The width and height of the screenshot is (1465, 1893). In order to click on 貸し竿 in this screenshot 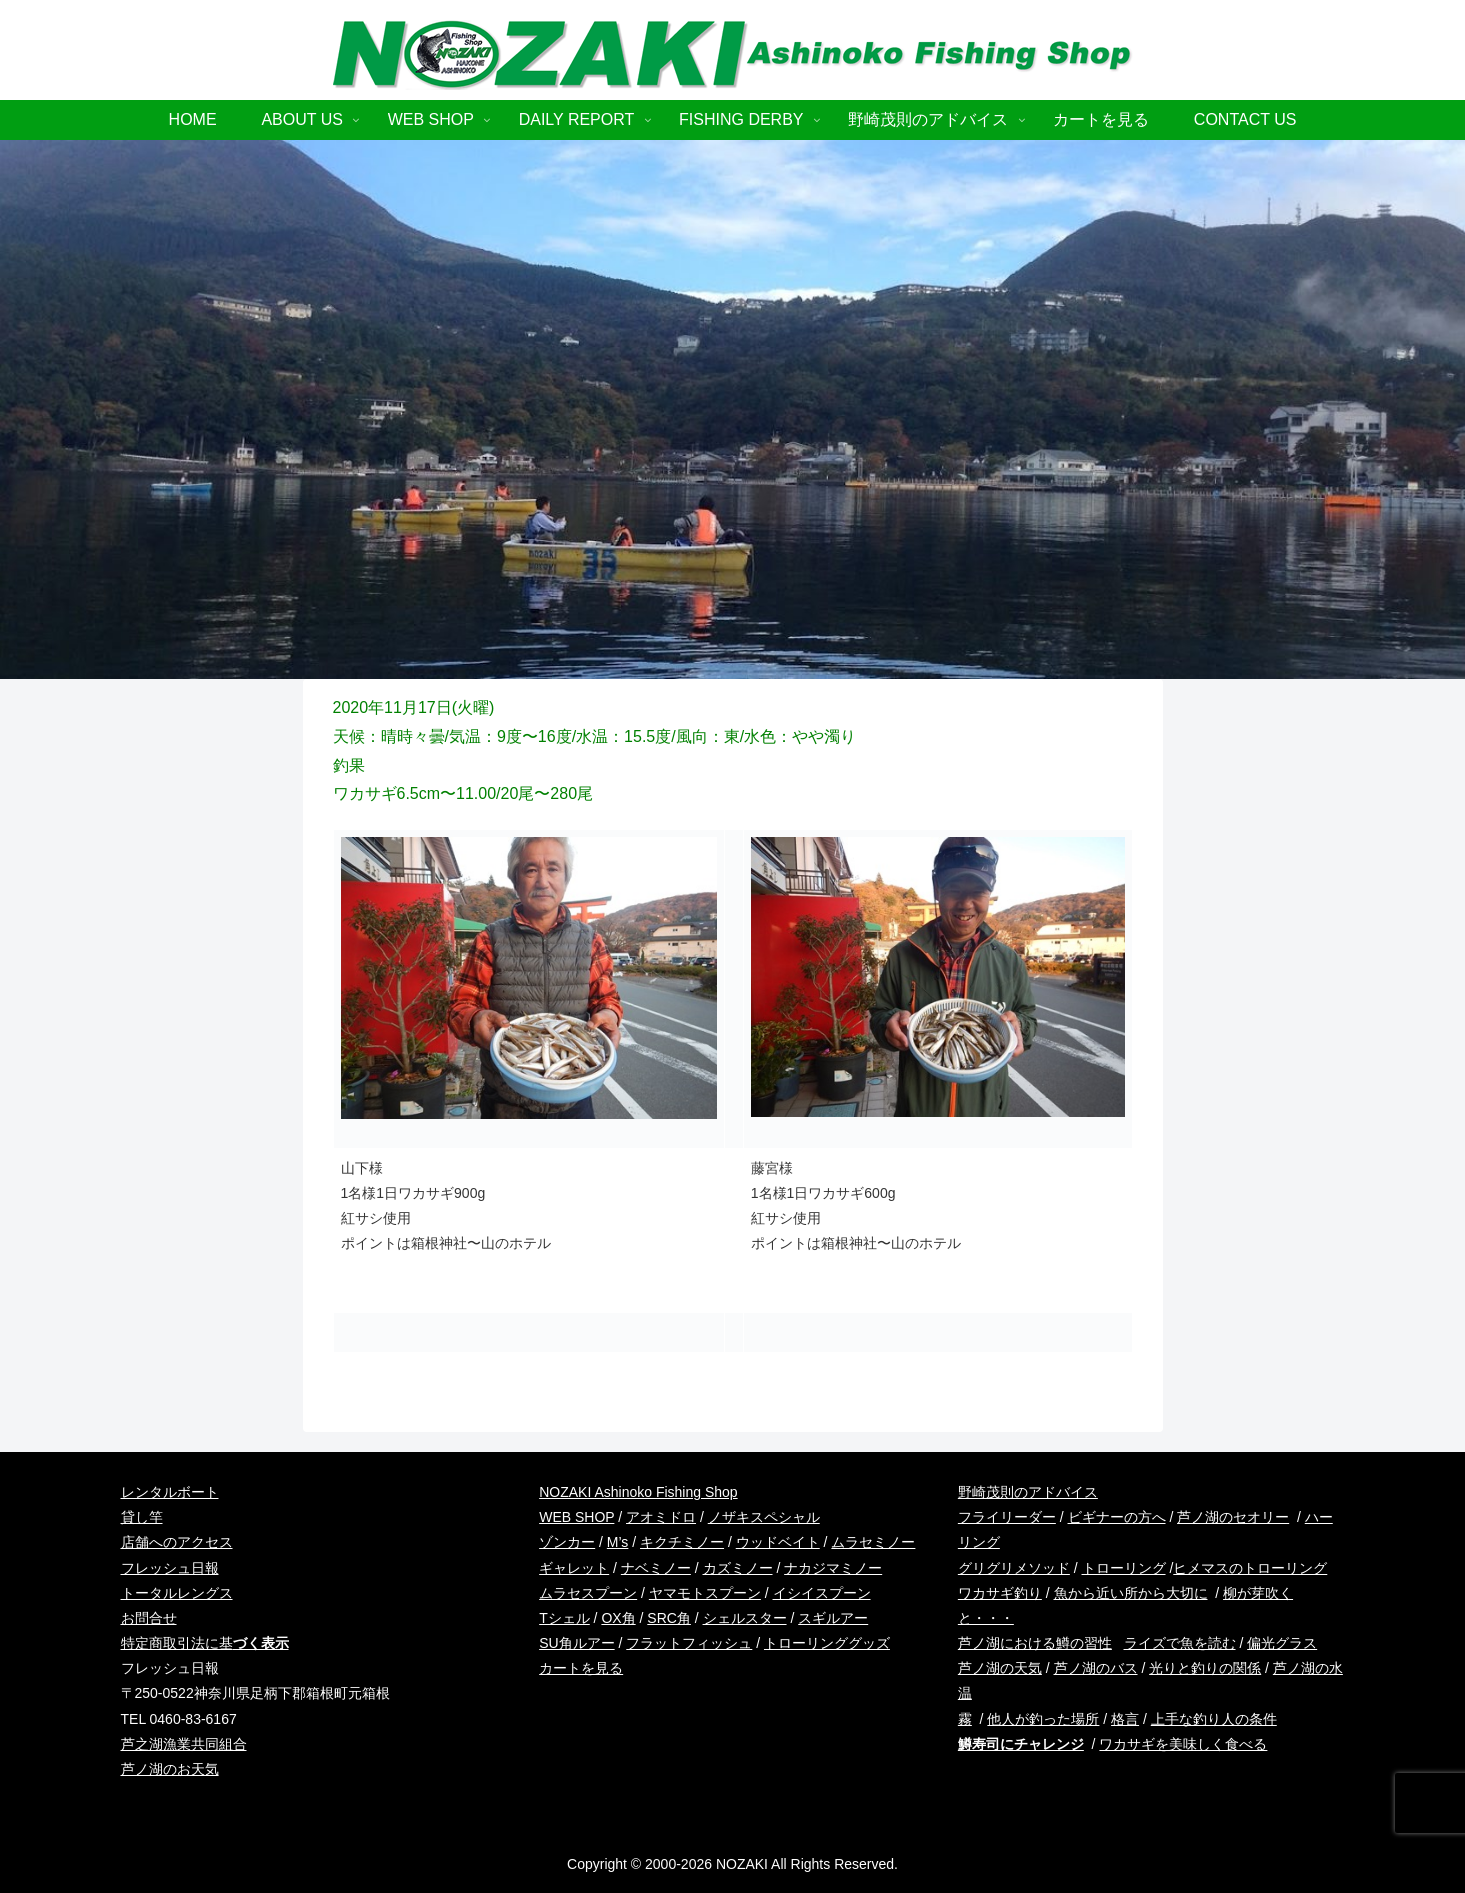, I will do `click(142, 1517)`.